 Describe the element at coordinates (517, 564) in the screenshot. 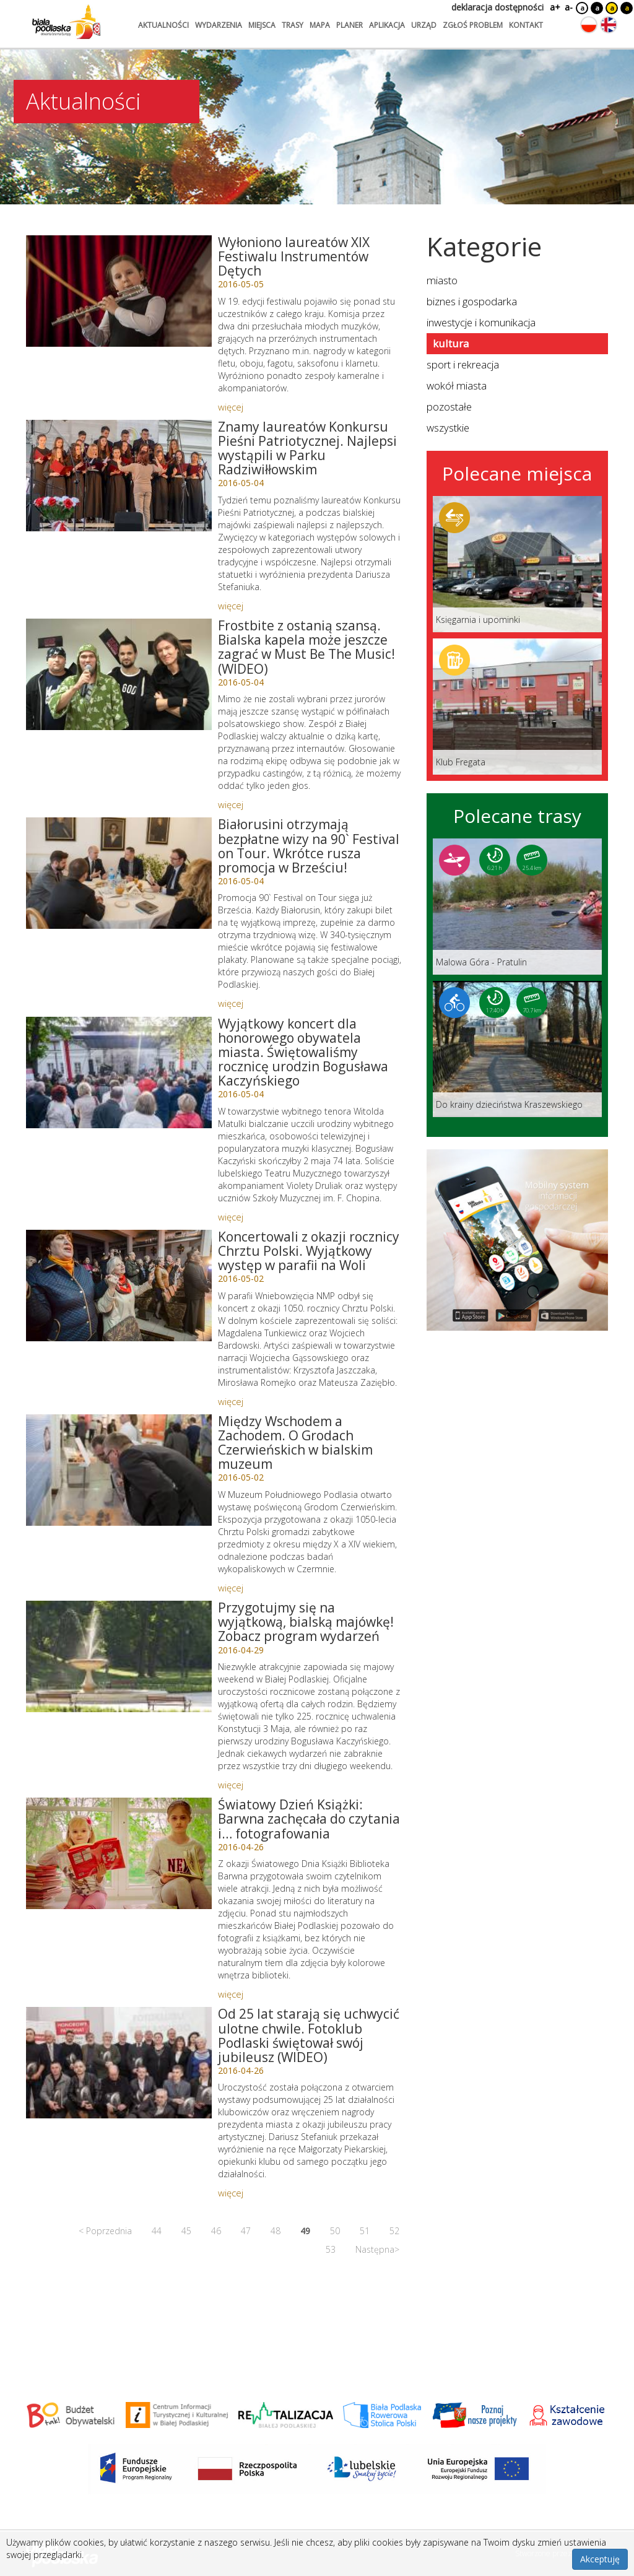

I see `[Link do miejsca: Księgarnia i upominki]` at that location.